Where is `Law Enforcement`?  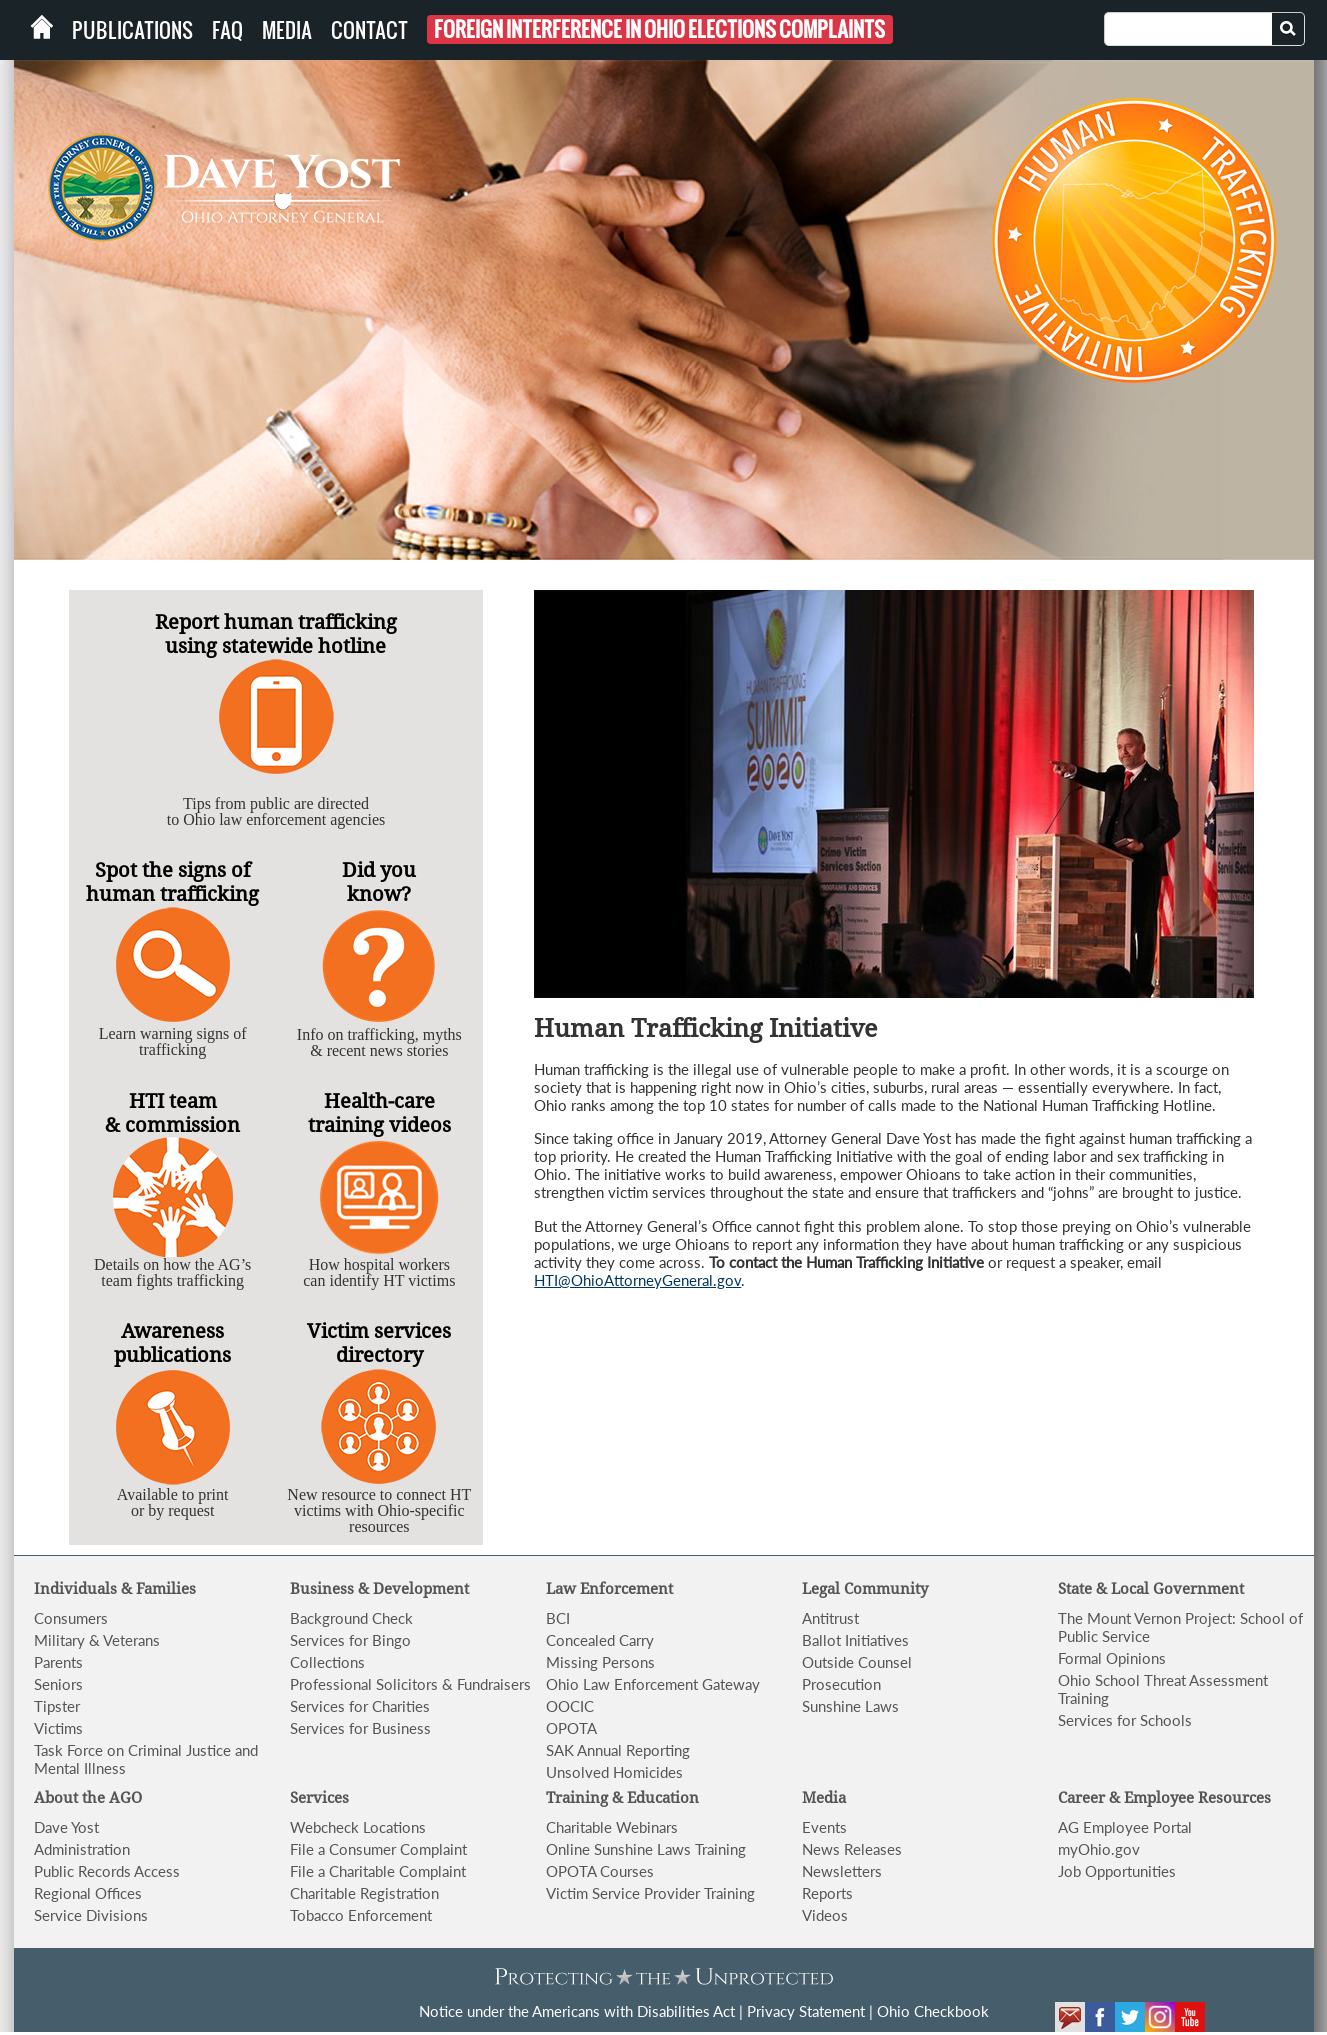
Law Enforcement is located at coordinates (609, 1589).